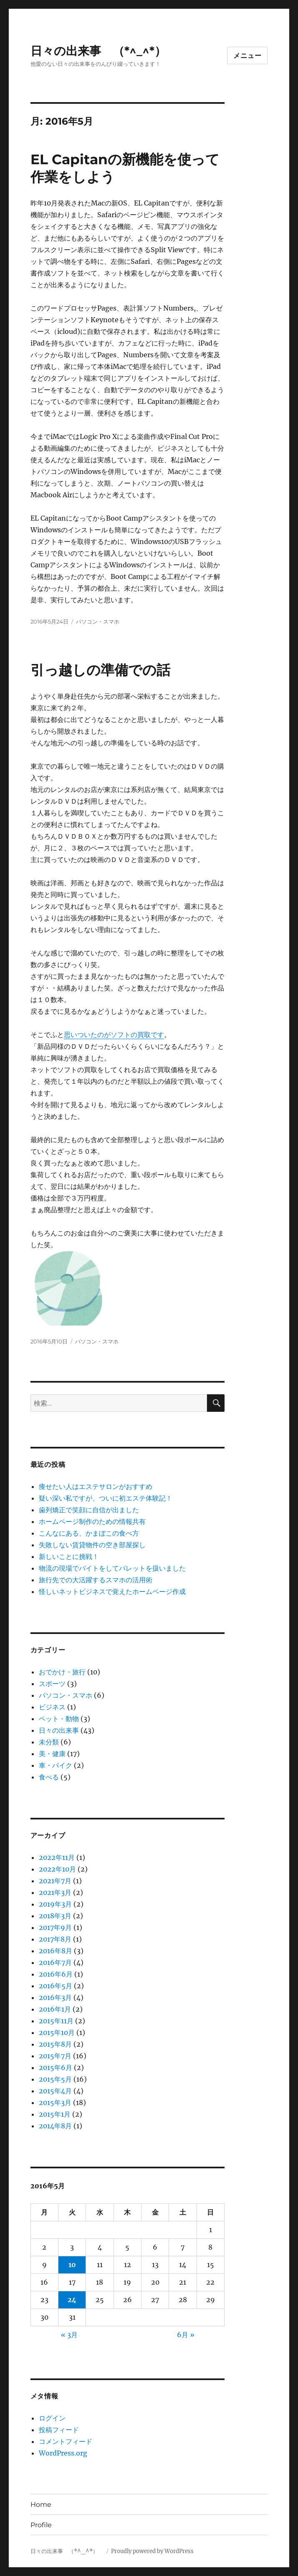  Describe the element at coordinates (95, 1486) in the screenshot. I see `痩せたい人はエステサロンがおすすめ` at that location.